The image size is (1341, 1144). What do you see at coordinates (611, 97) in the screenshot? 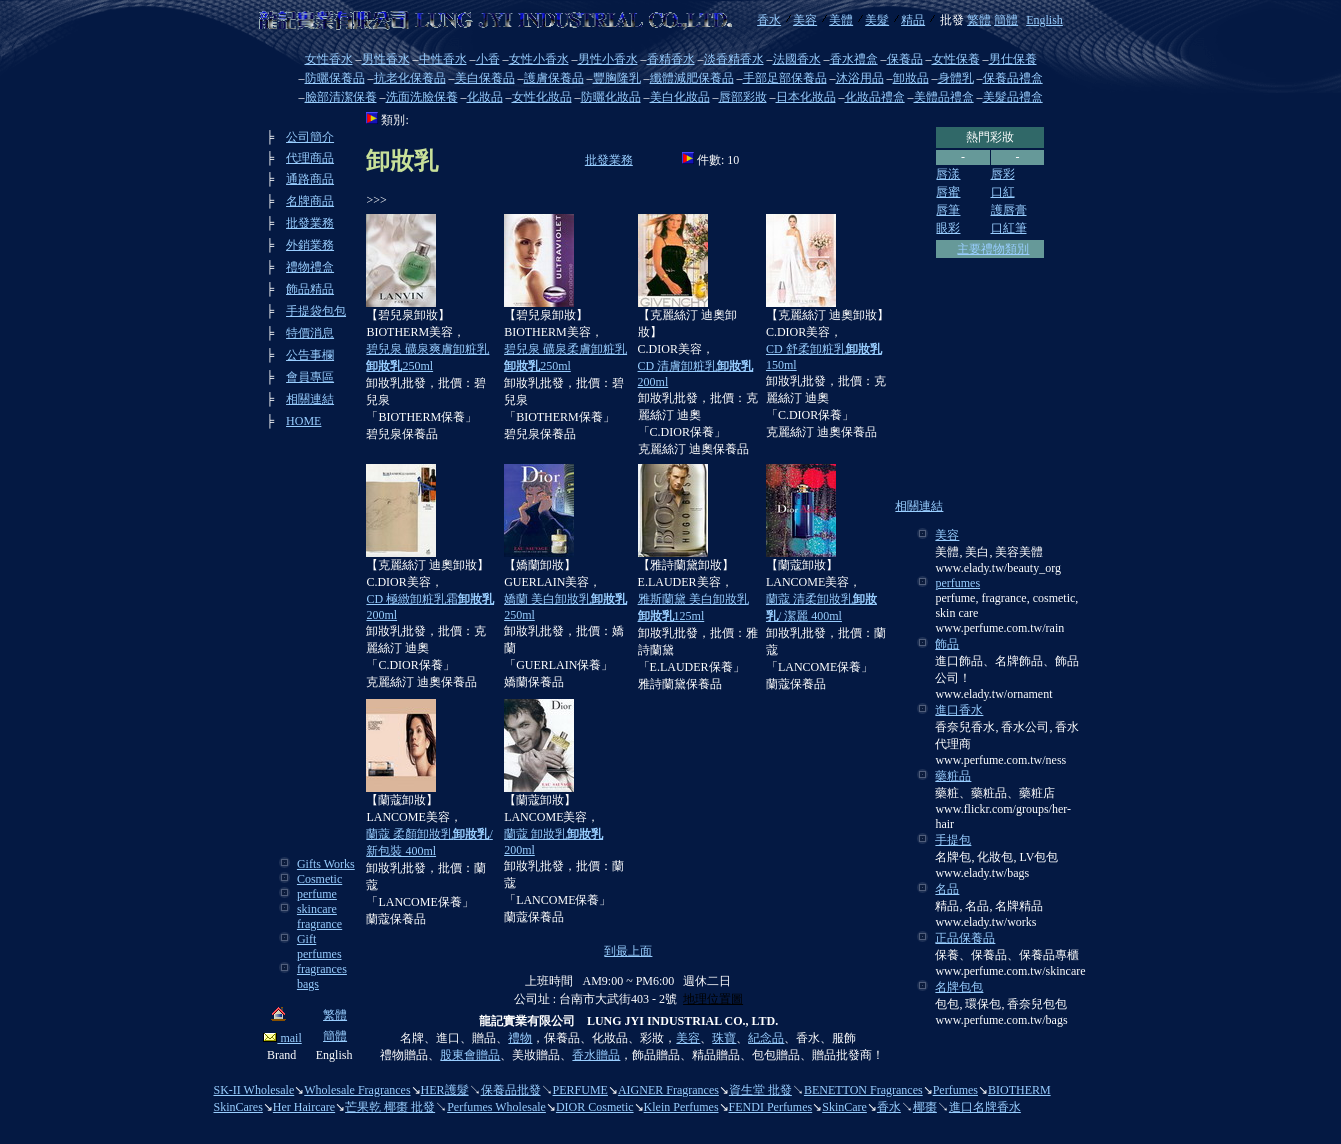
I see `防曬化妝品` at bounding box center [611, 97].